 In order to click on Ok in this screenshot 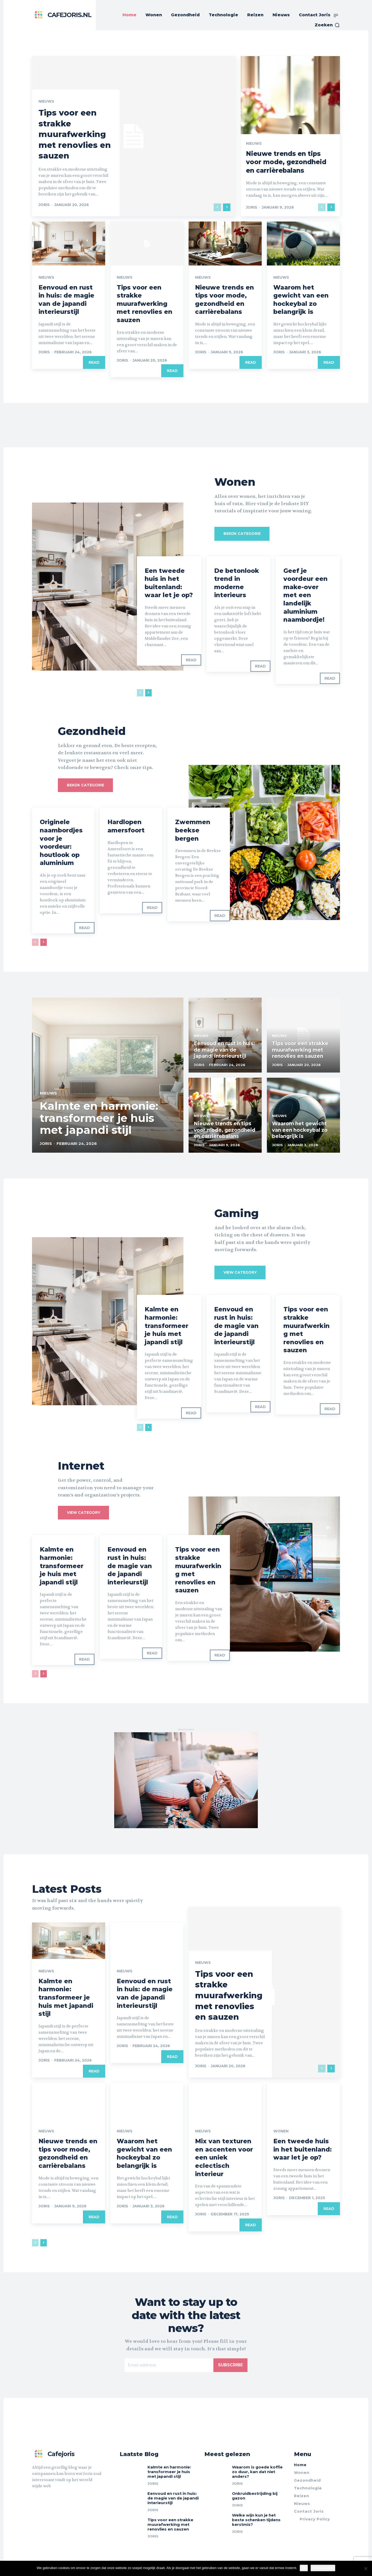, I will do `click(304, 2568)`.